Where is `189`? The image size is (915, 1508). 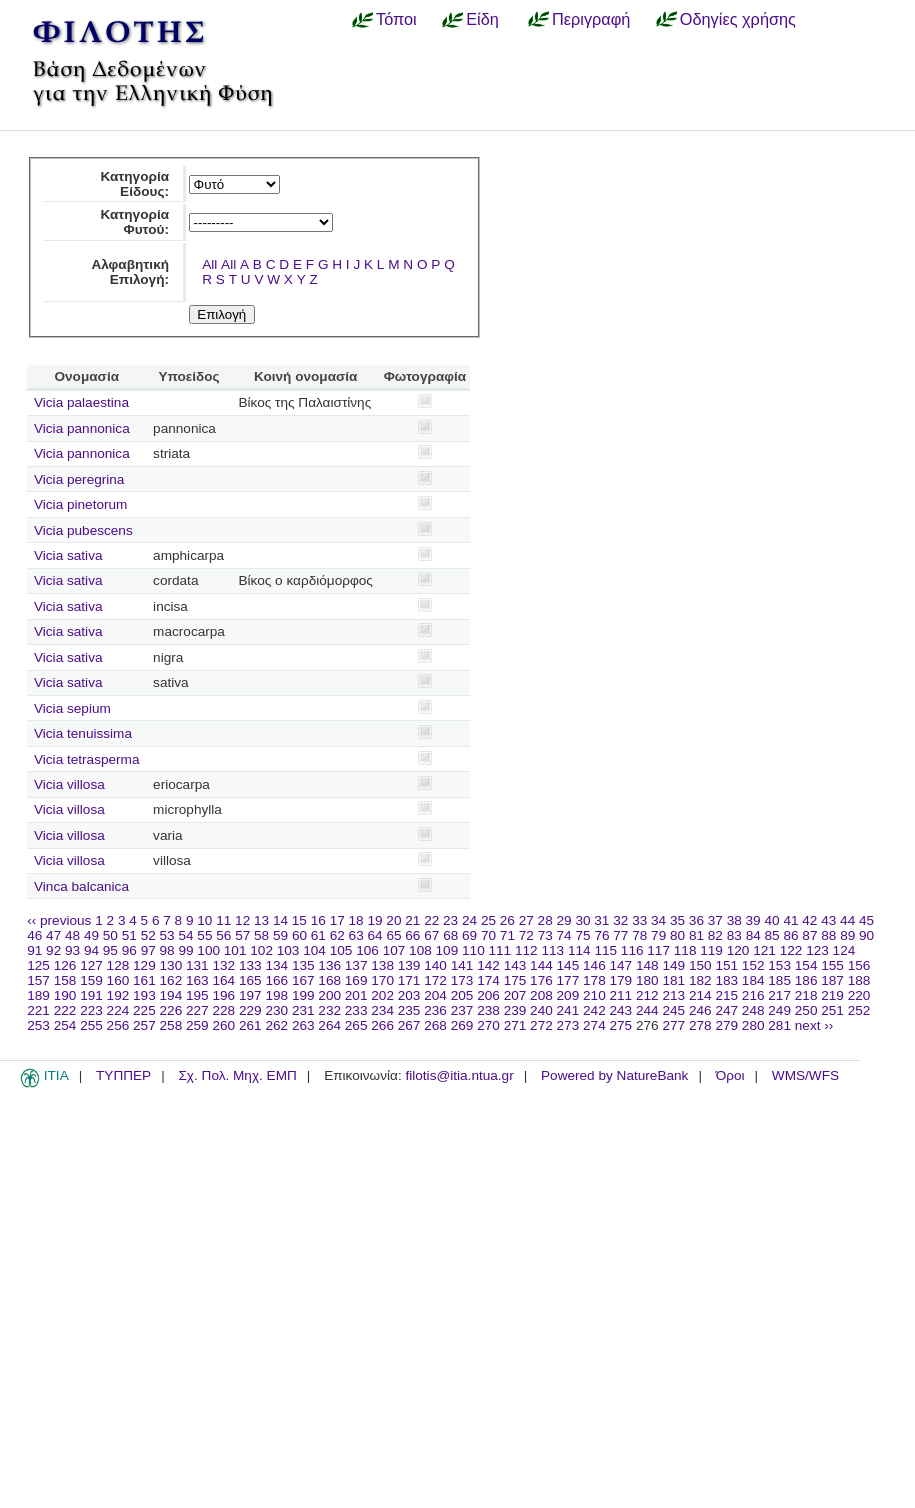 189 is located at coordinates (38, 995).